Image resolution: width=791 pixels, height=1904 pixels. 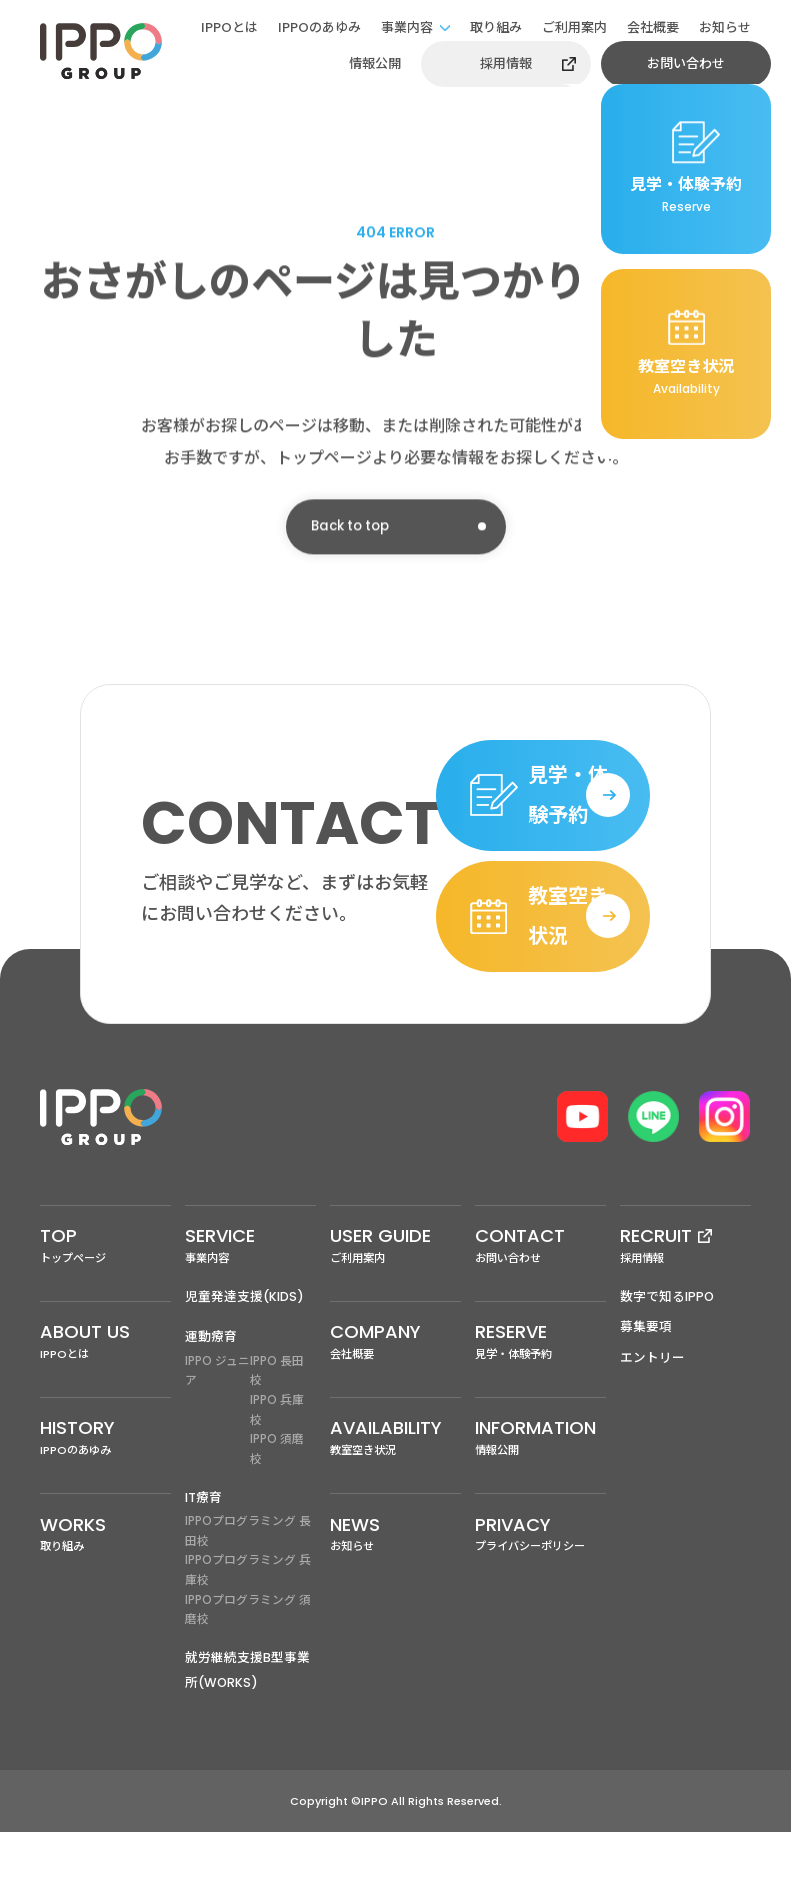 I want to click on お問い合わせ, so click(x=686, y=63).